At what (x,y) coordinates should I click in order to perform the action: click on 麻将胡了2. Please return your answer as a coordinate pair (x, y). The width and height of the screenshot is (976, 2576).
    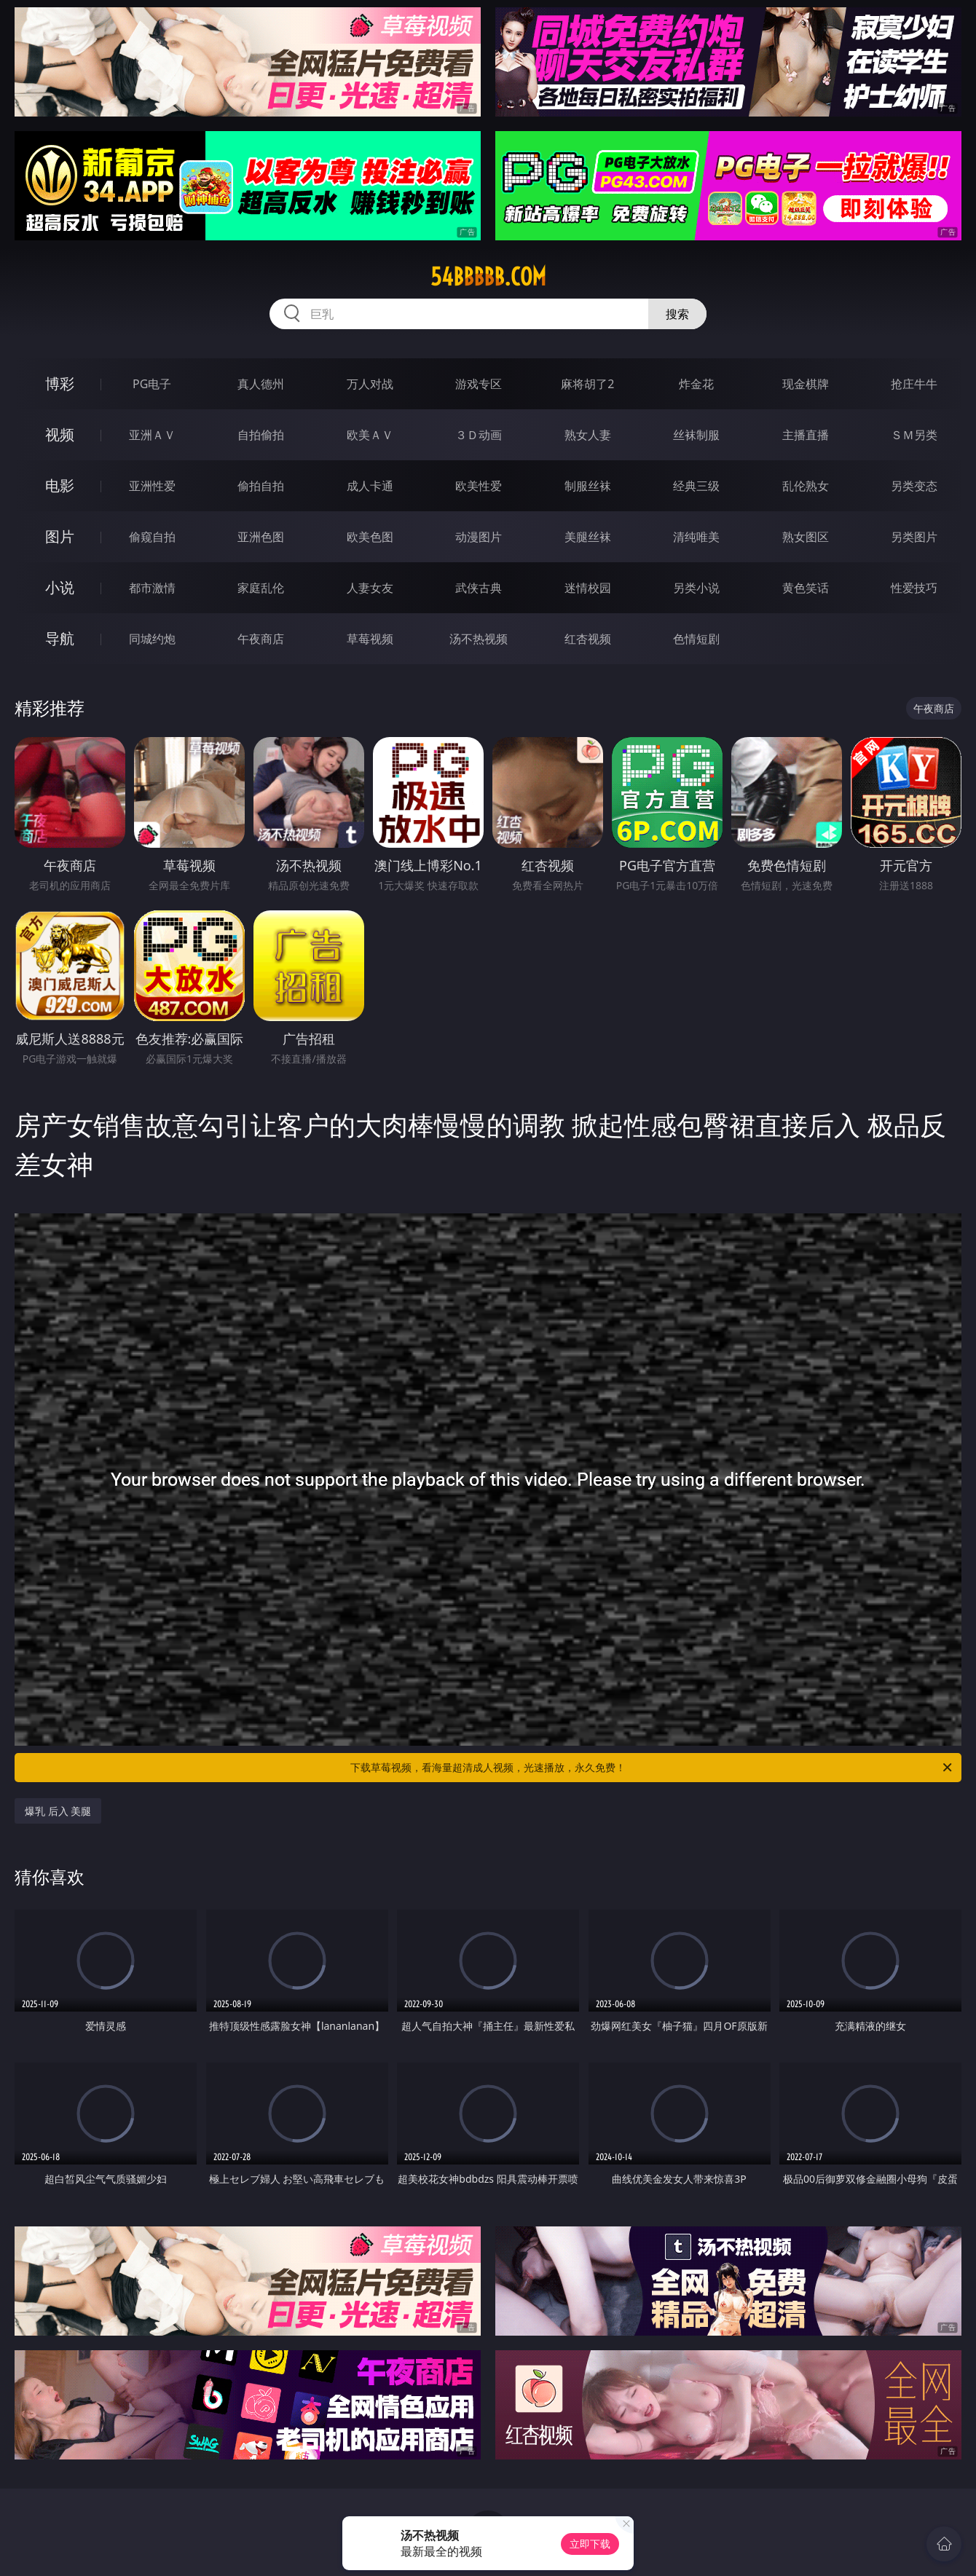
    Looking at the image, I should click on (587, 384).